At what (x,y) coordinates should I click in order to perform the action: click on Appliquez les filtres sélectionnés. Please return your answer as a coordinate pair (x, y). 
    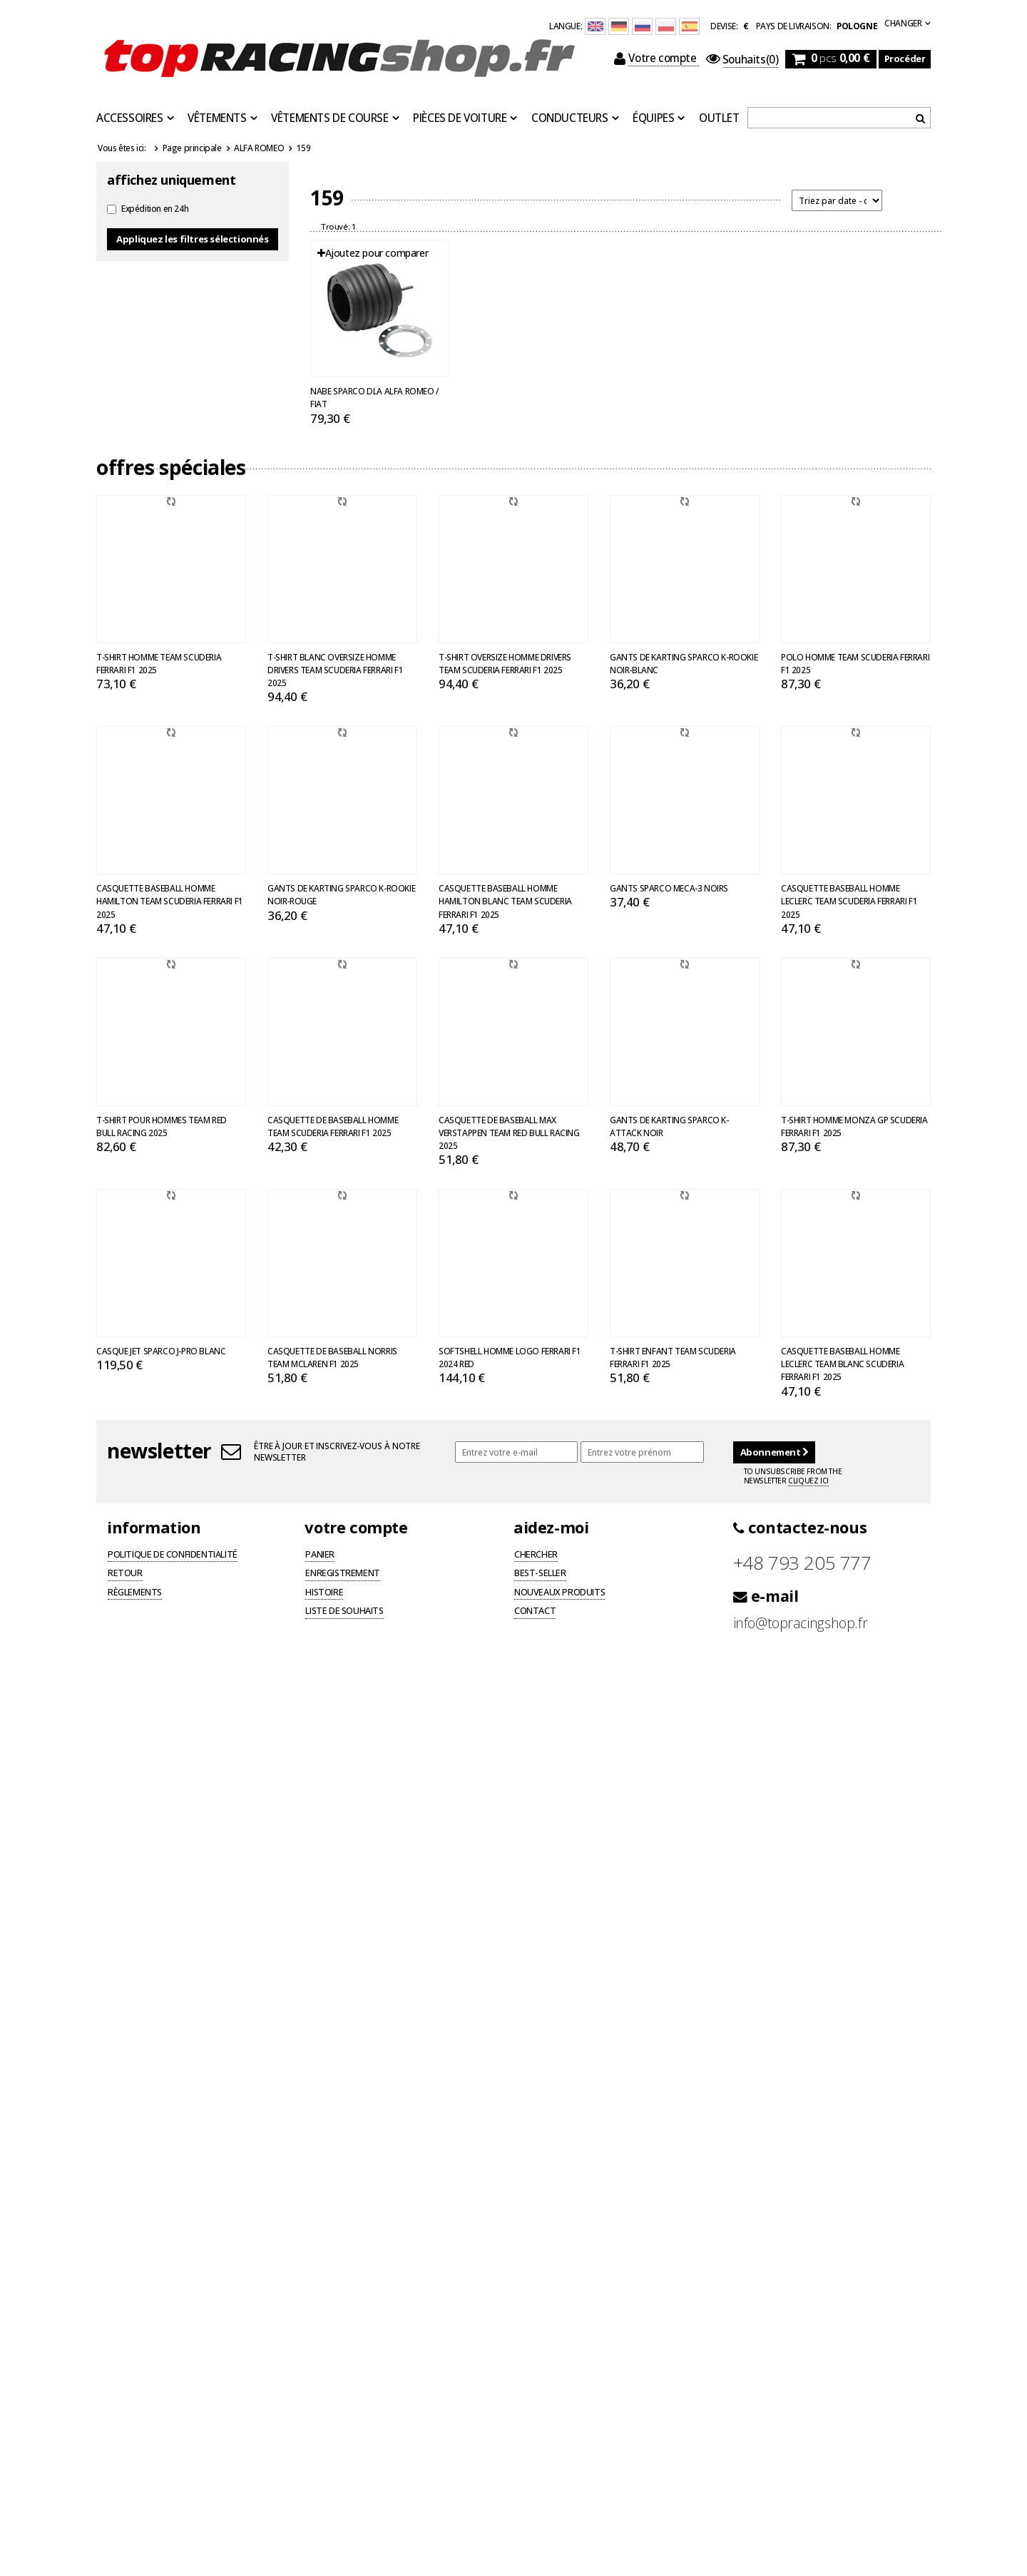
    Looking at the image, I should click on (192, 238).